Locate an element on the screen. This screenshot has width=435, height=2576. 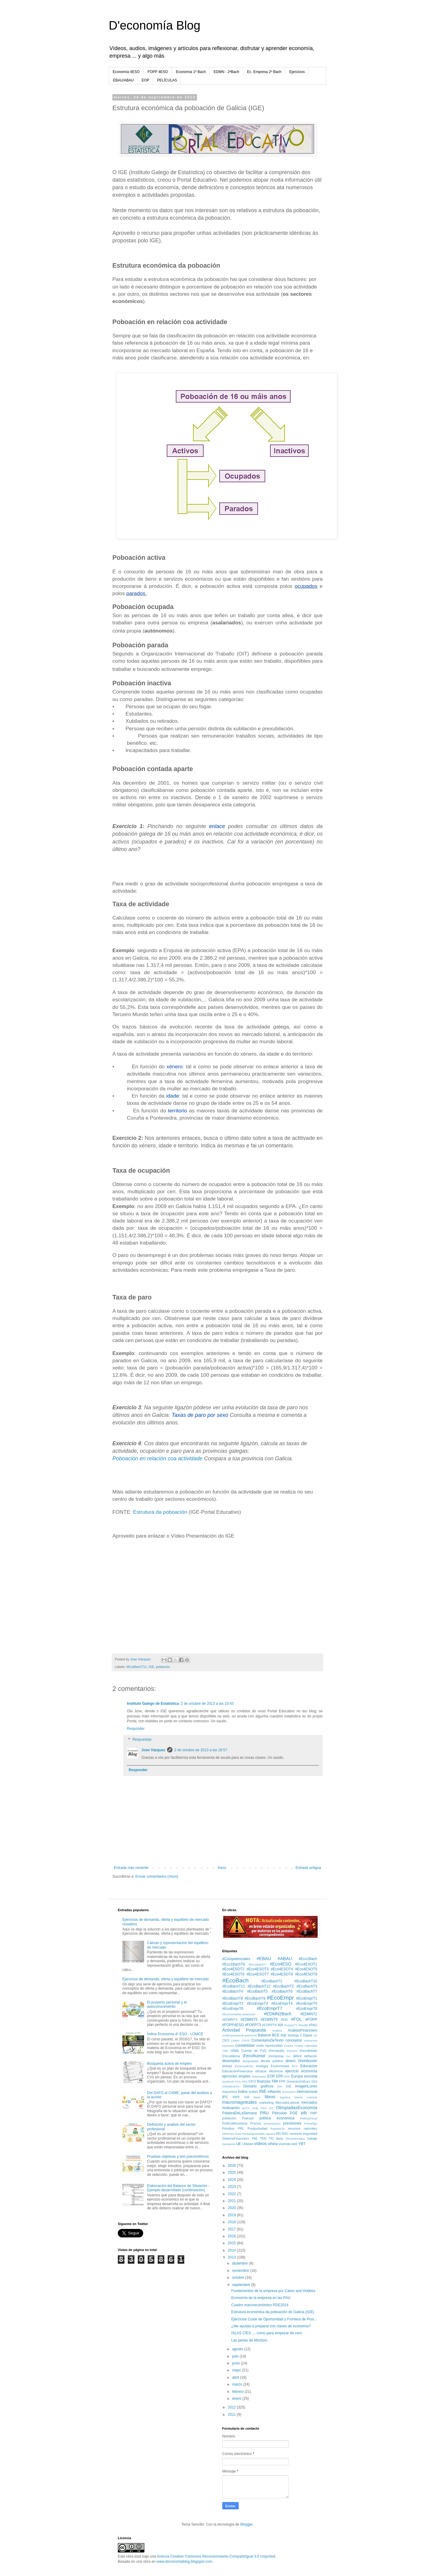
concursos is located at coordinates (310, 2040).